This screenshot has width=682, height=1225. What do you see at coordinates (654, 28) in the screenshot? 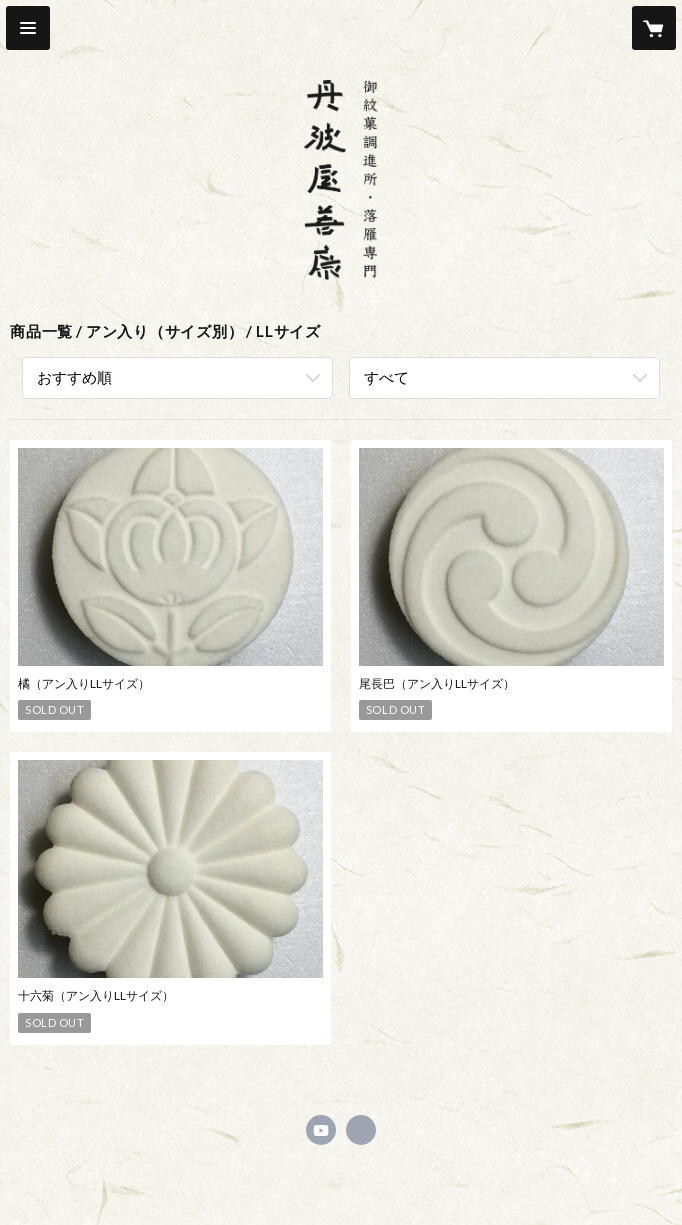
I see `[カートに入っているアイテムを表示]` at bounding box center [654, 28].